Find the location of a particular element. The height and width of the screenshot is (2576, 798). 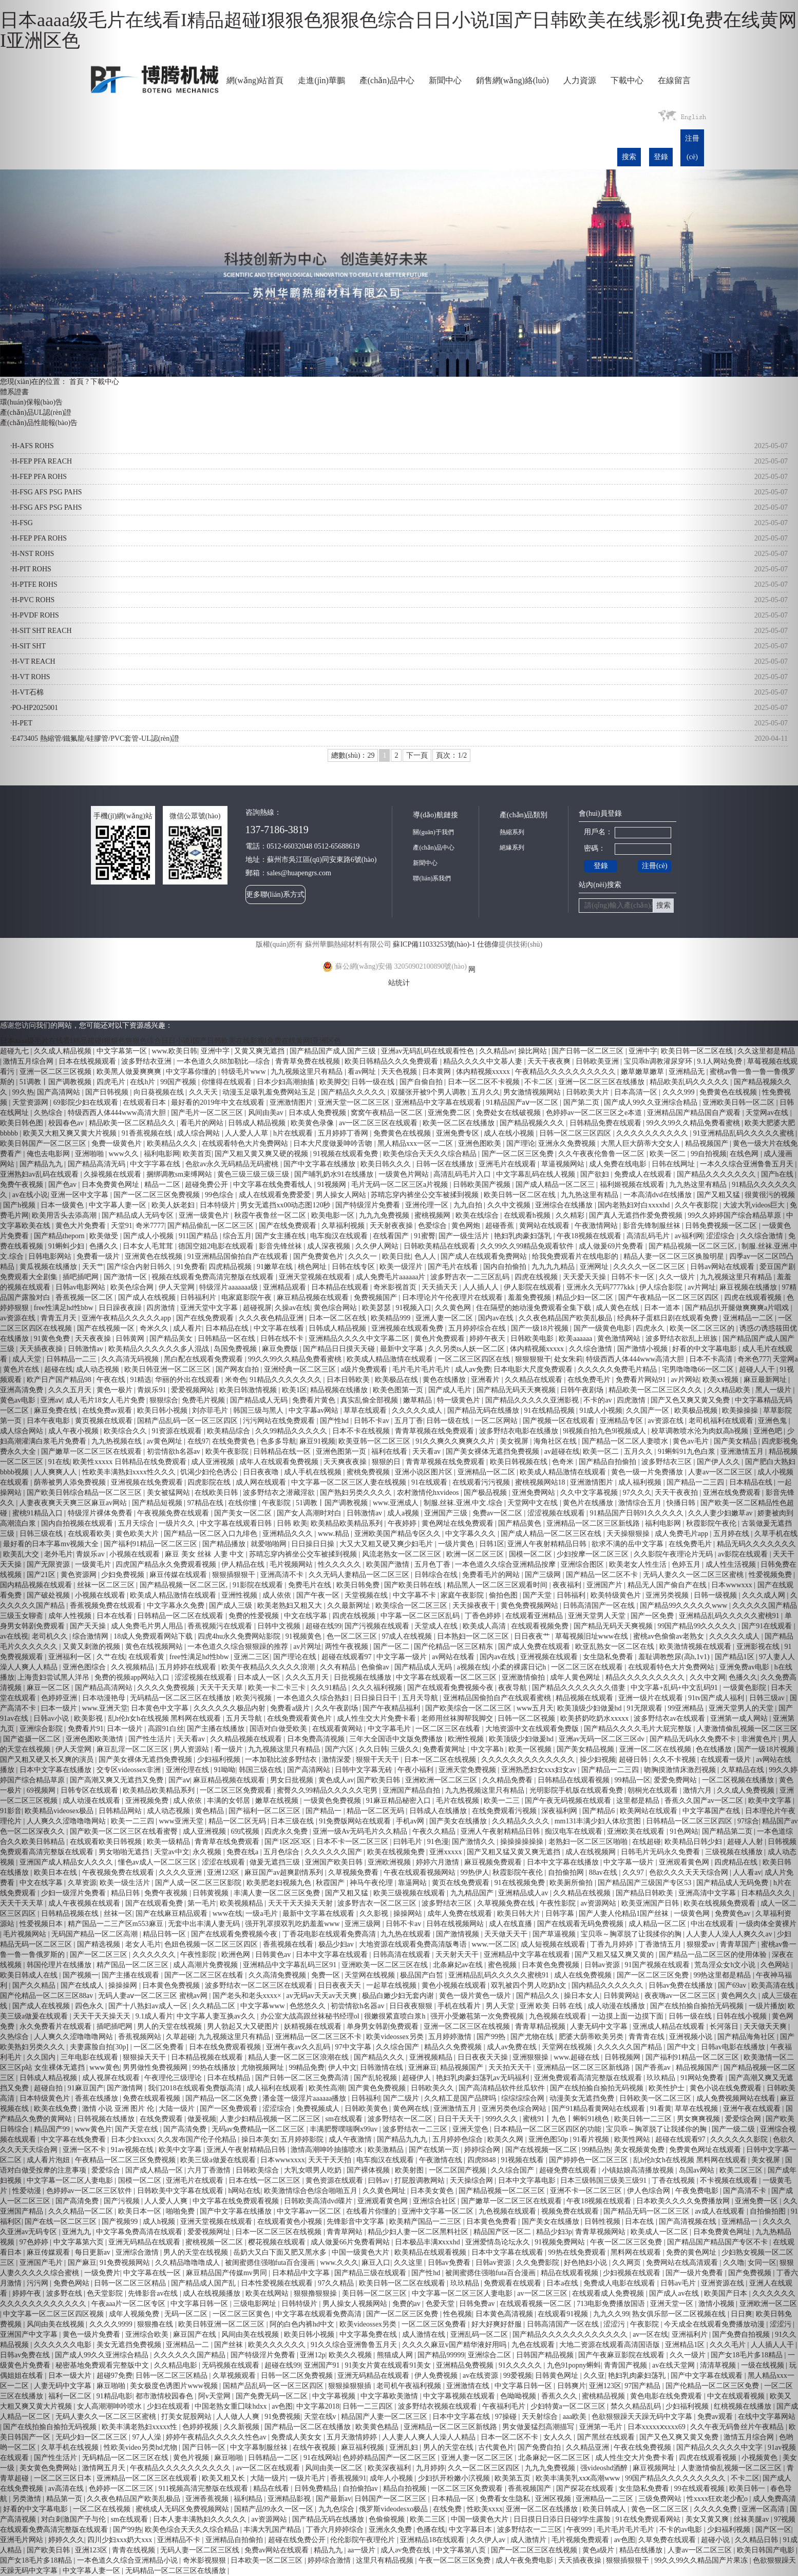

亚洲永久免费视频 is located at coordinates (568, 1143).